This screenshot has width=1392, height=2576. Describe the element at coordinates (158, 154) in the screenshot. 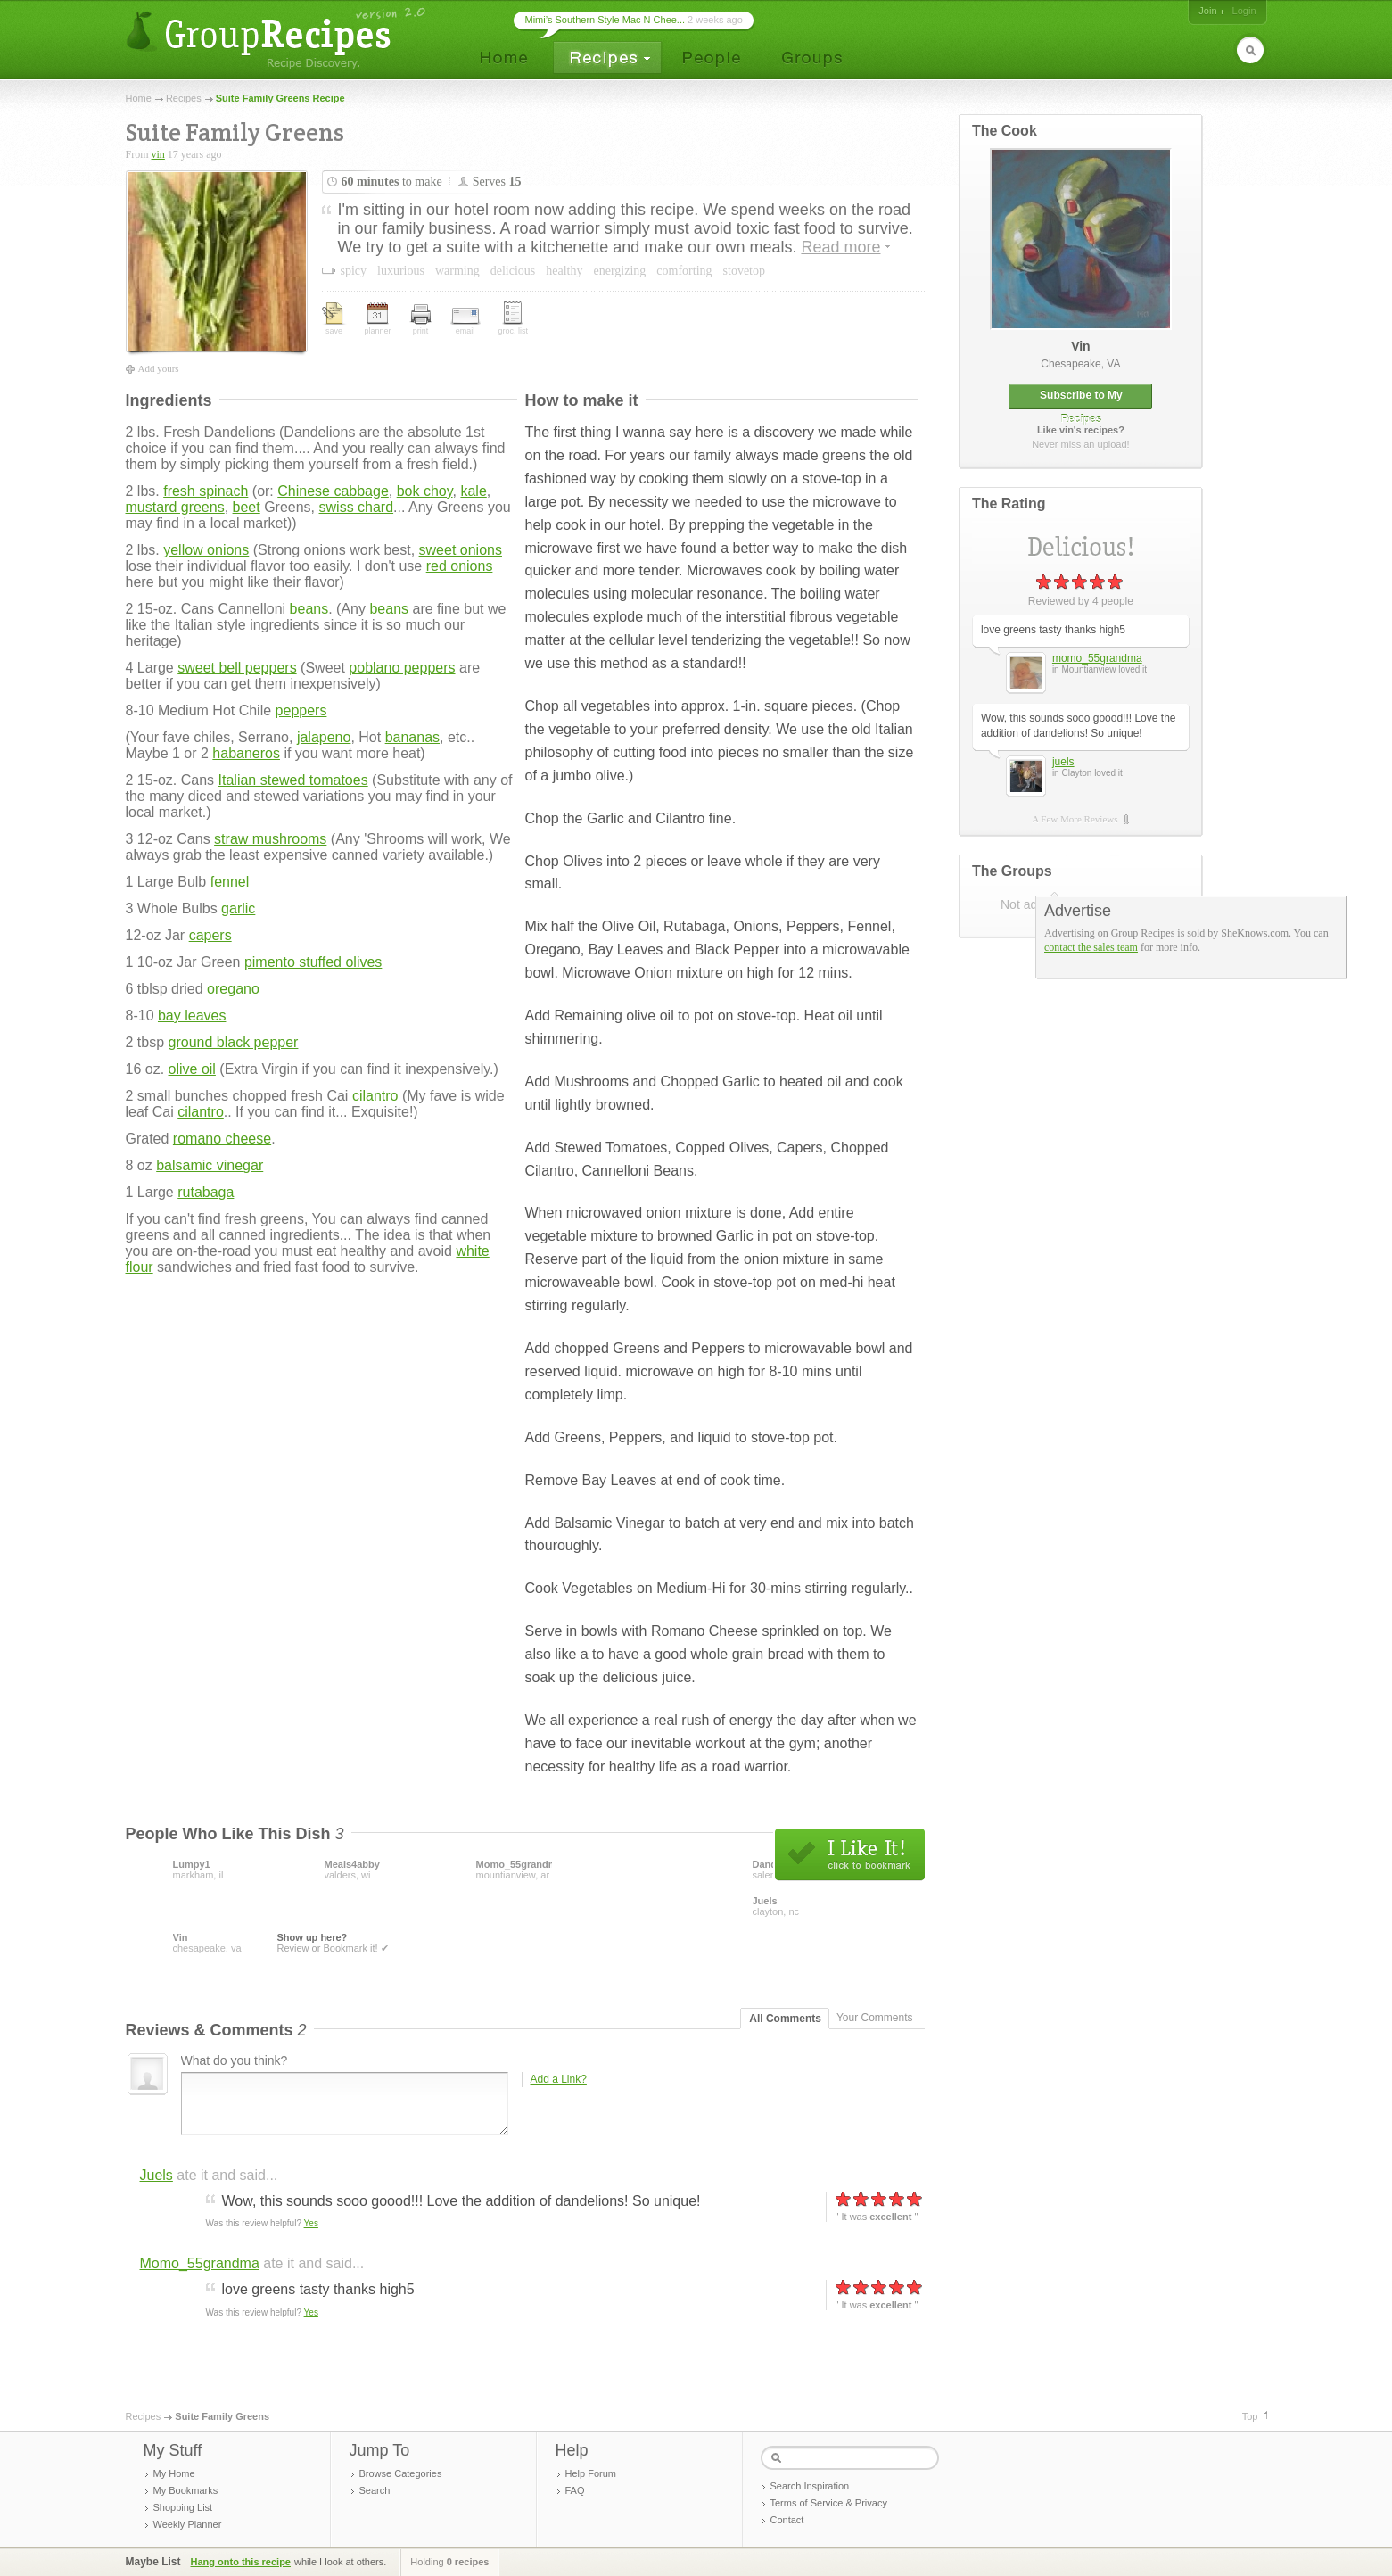

I see `vin` at that location.